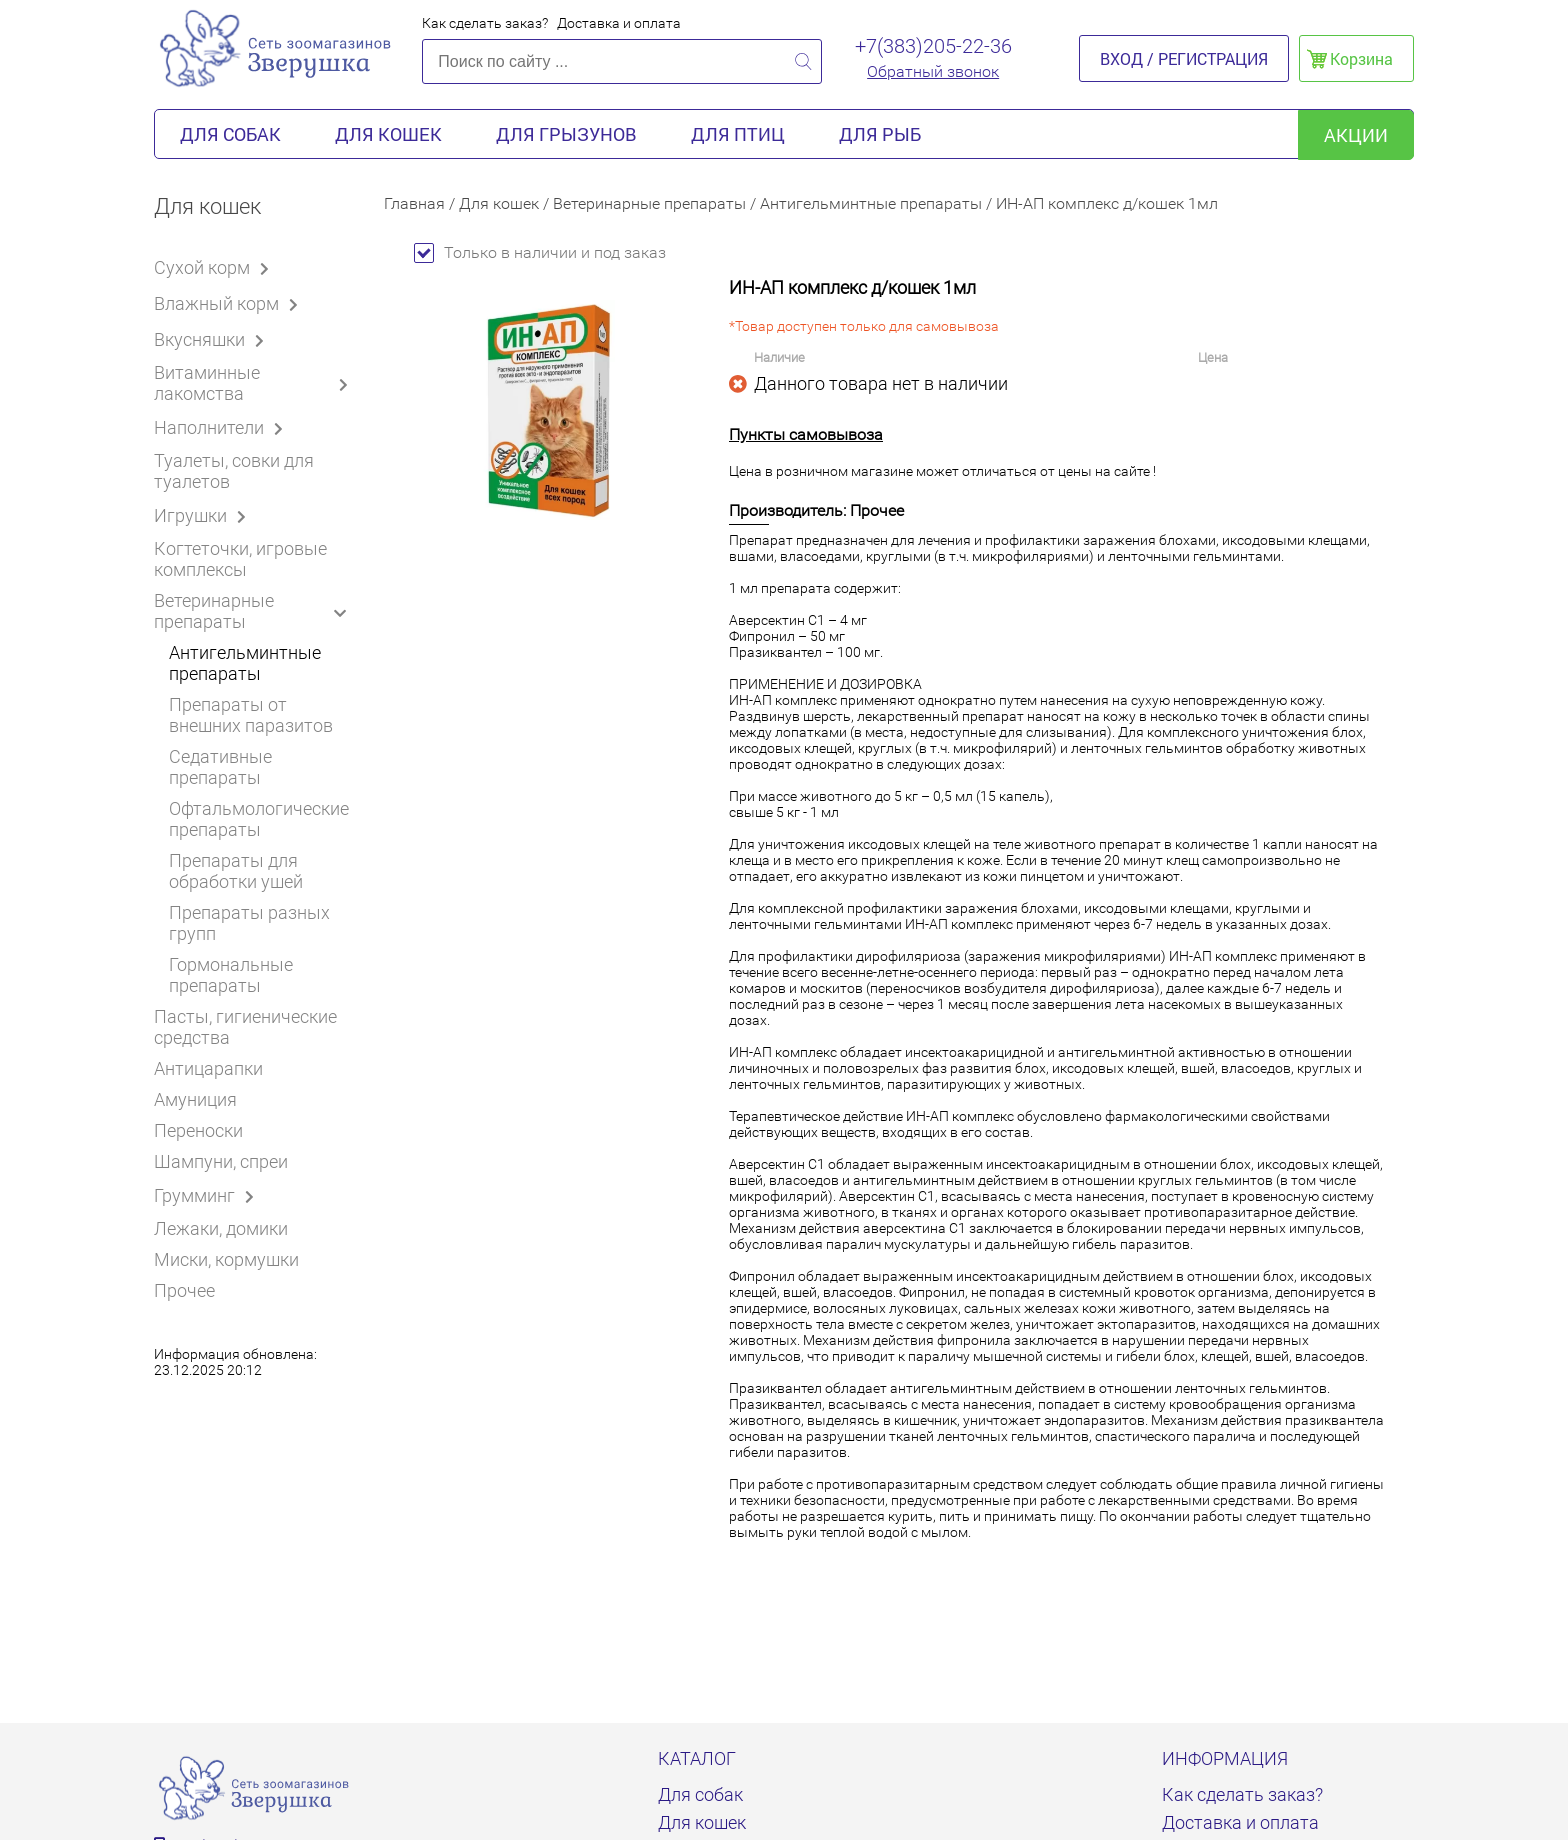 Image resolution: width=1568 pixels, height=1840 pixels. What do you see at coordinates (215, 267) in the screenshot?
I see `Сухой корм` at bounding box center [215, 267].